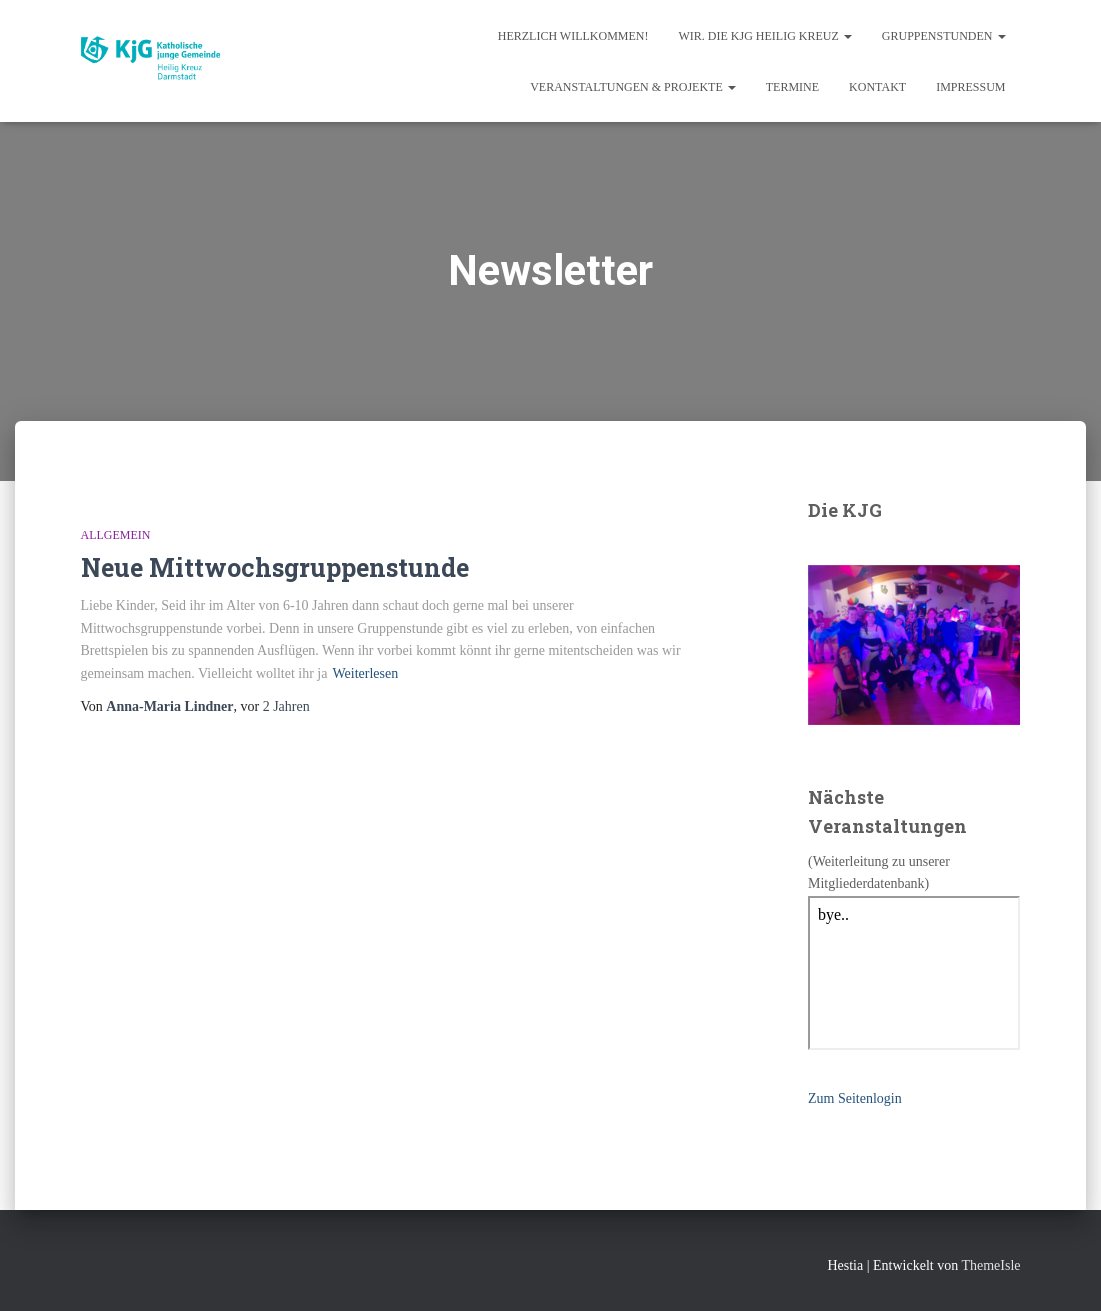 This screenshot has height=1311, width=1101. I want to click on Zum Seitenlogin, so click(855, 1098).